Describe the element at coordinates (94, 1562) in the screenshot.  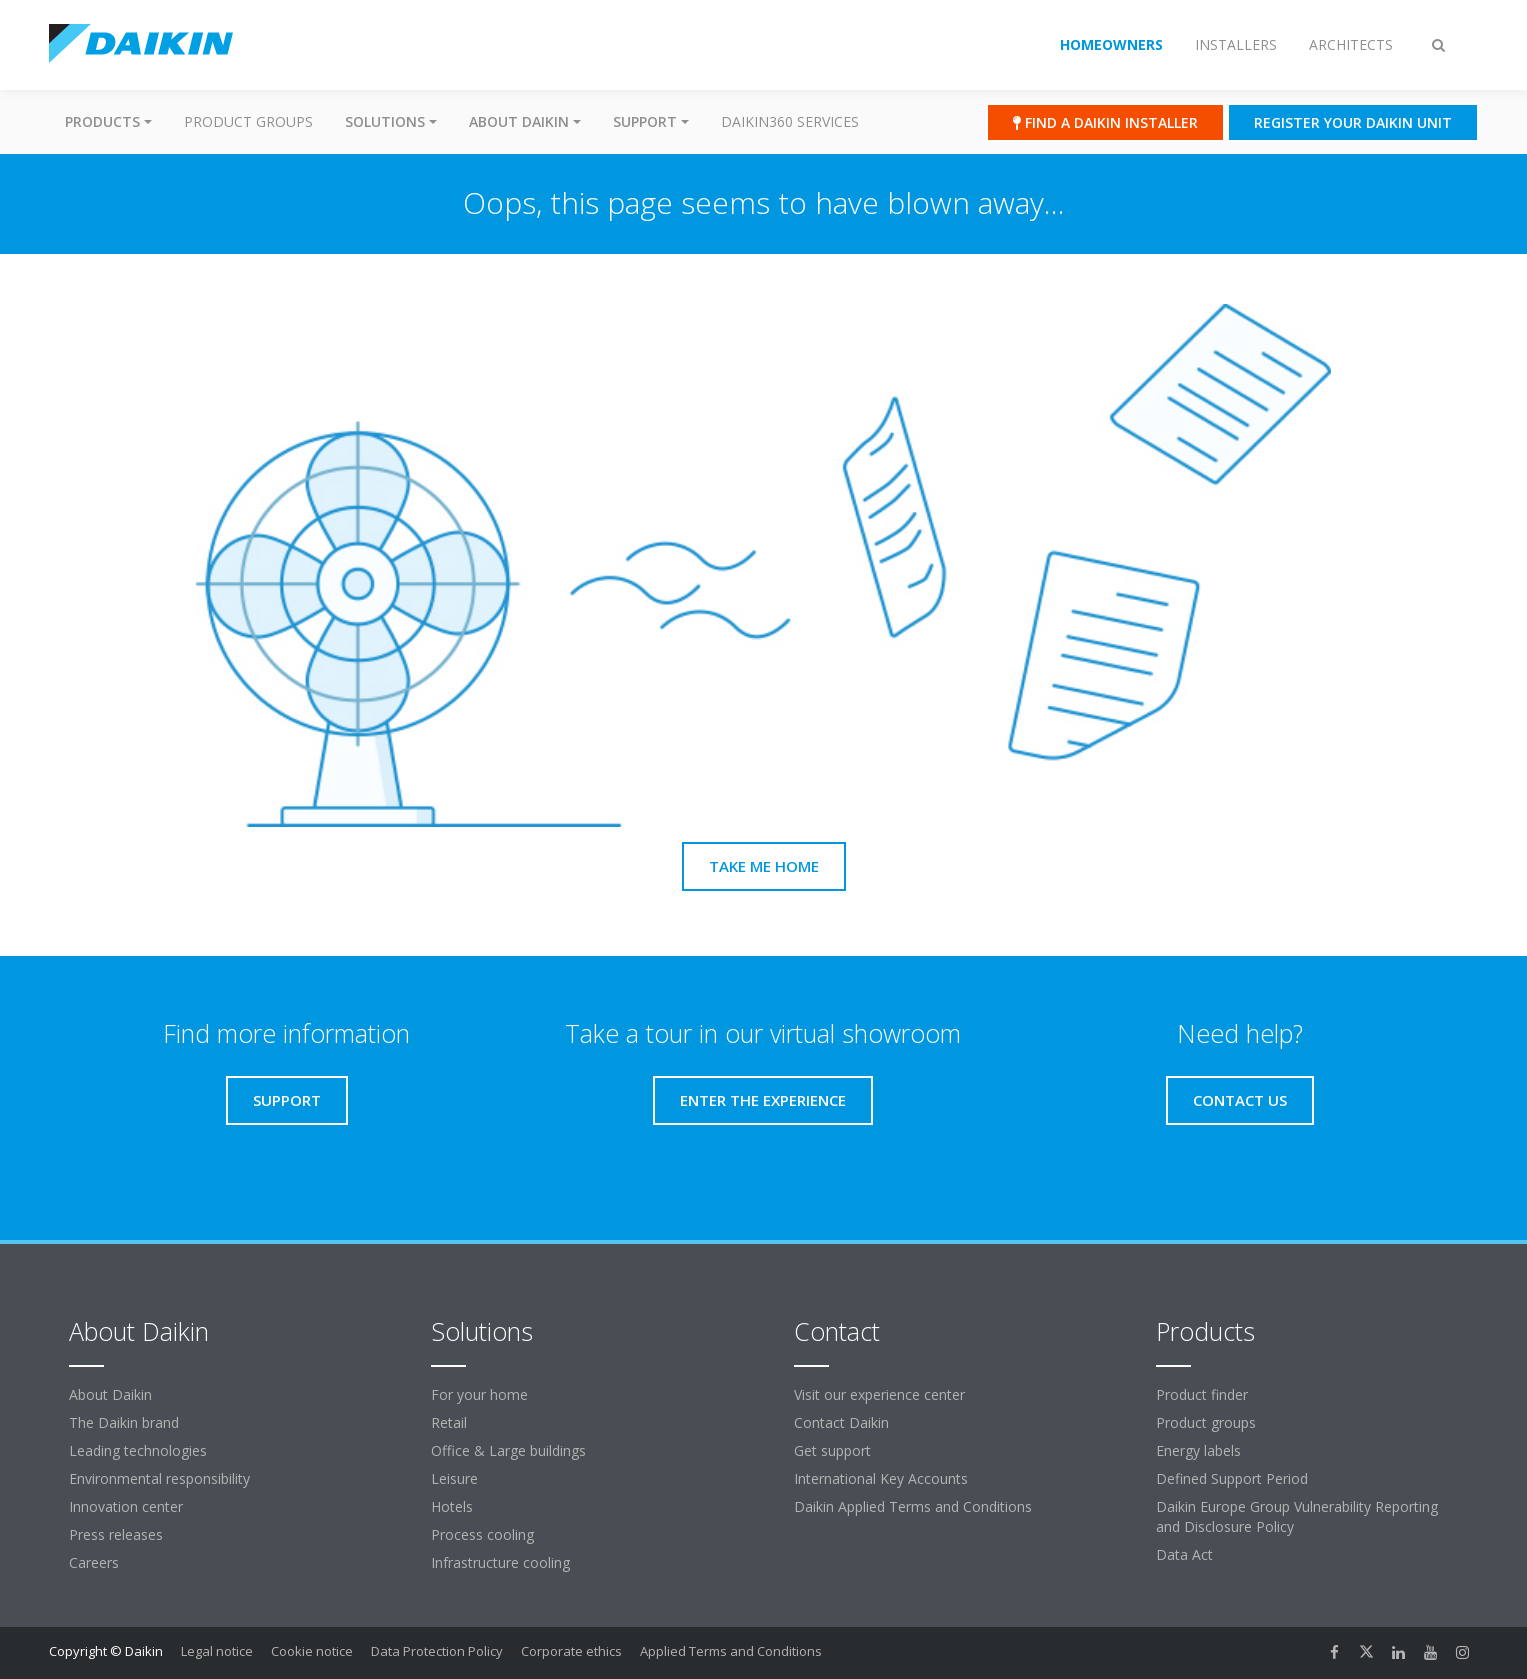
I see `Careers` at that location.